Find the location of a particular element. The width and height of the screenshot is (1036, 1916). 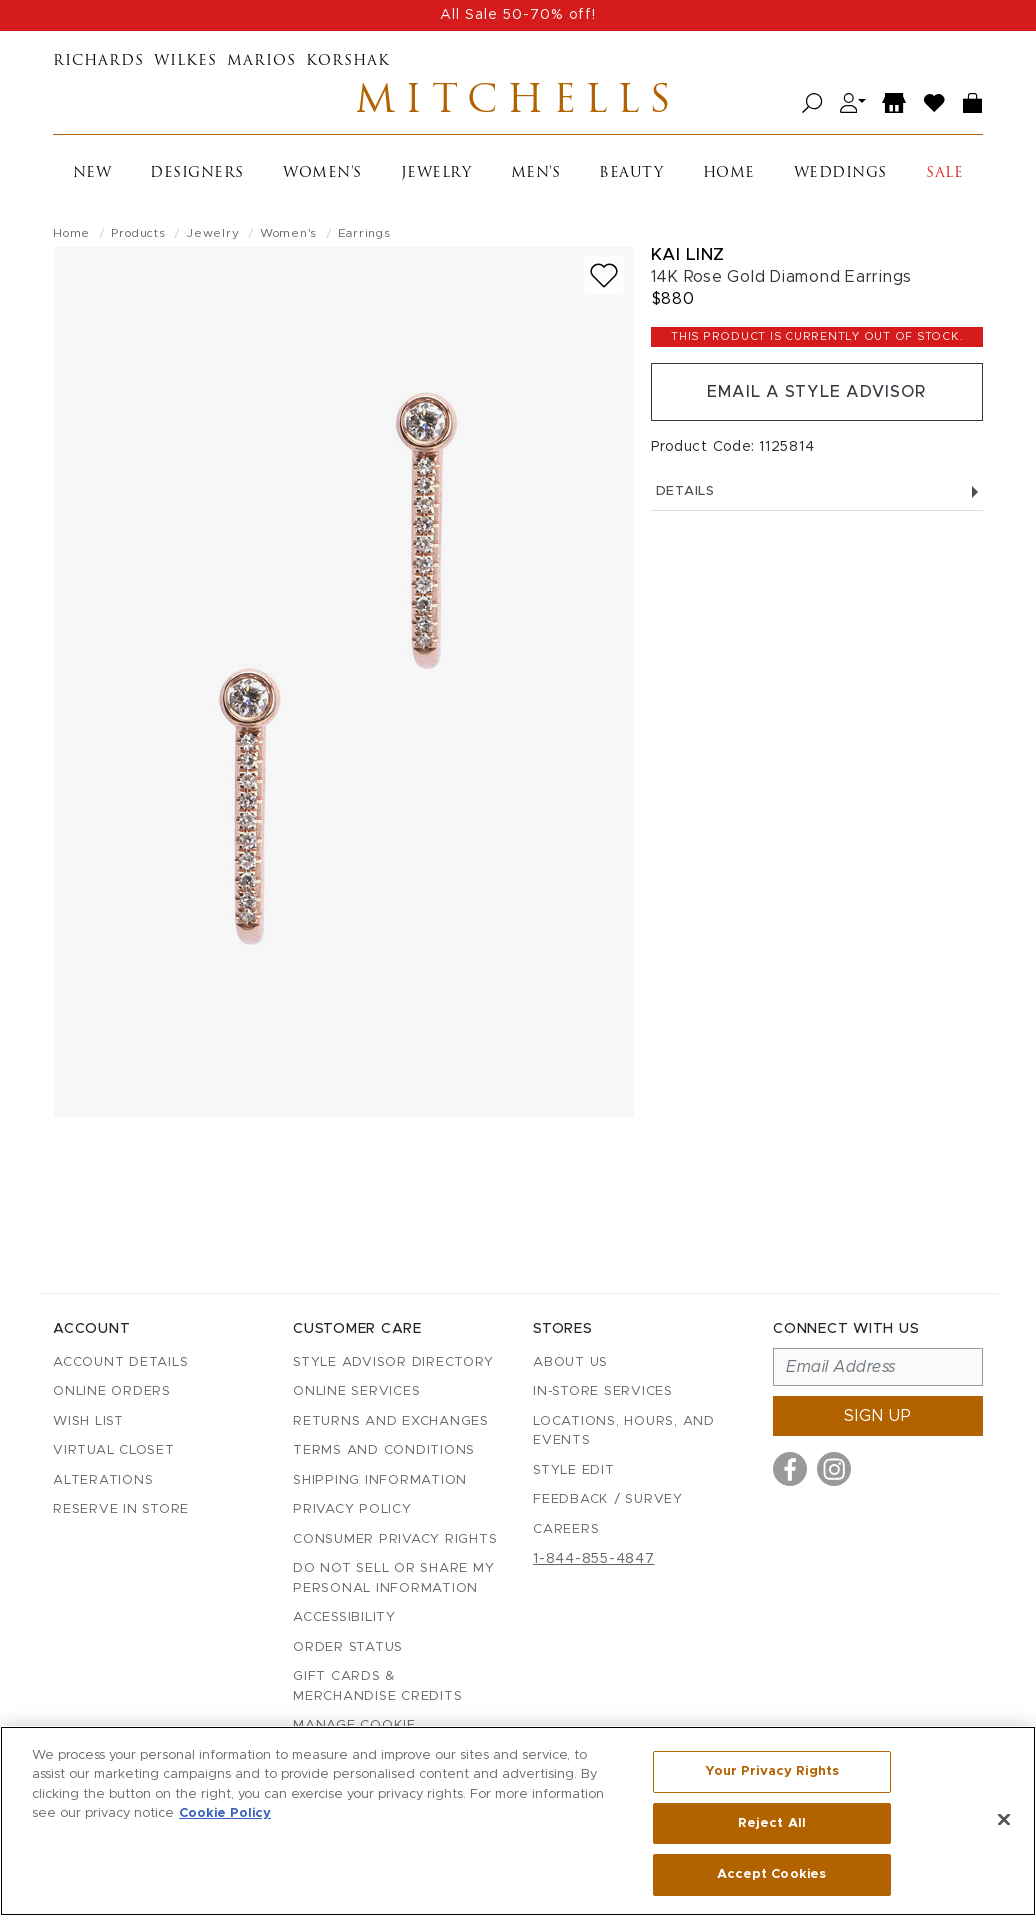

Weddings is located at coordinates (840, 173).